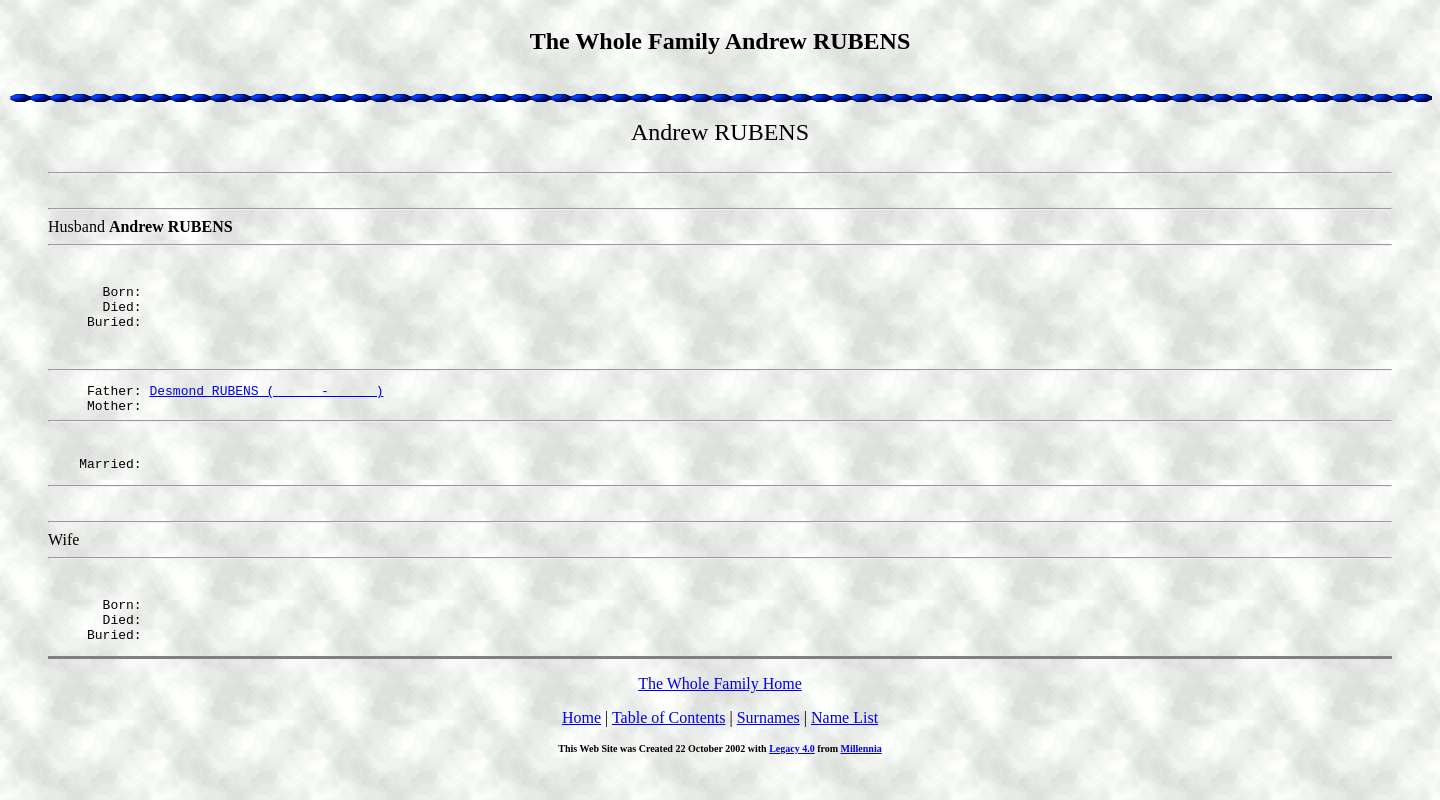 This screenshot has height=800, width=1440. Describe the element at coordinates (266, 402) in the screenshot. I see `Desmond RUBENS ( - )` at that location.